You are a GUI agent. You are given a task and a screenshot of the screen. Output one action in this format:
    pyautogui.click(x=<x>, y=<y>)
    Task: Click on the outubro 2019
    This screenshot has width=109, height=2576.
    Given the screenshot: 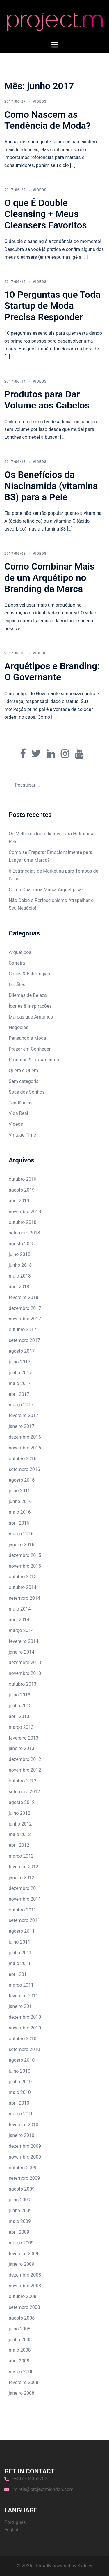 What is the action you would take?
    pyautogui.click(x=22, y=1179)
    